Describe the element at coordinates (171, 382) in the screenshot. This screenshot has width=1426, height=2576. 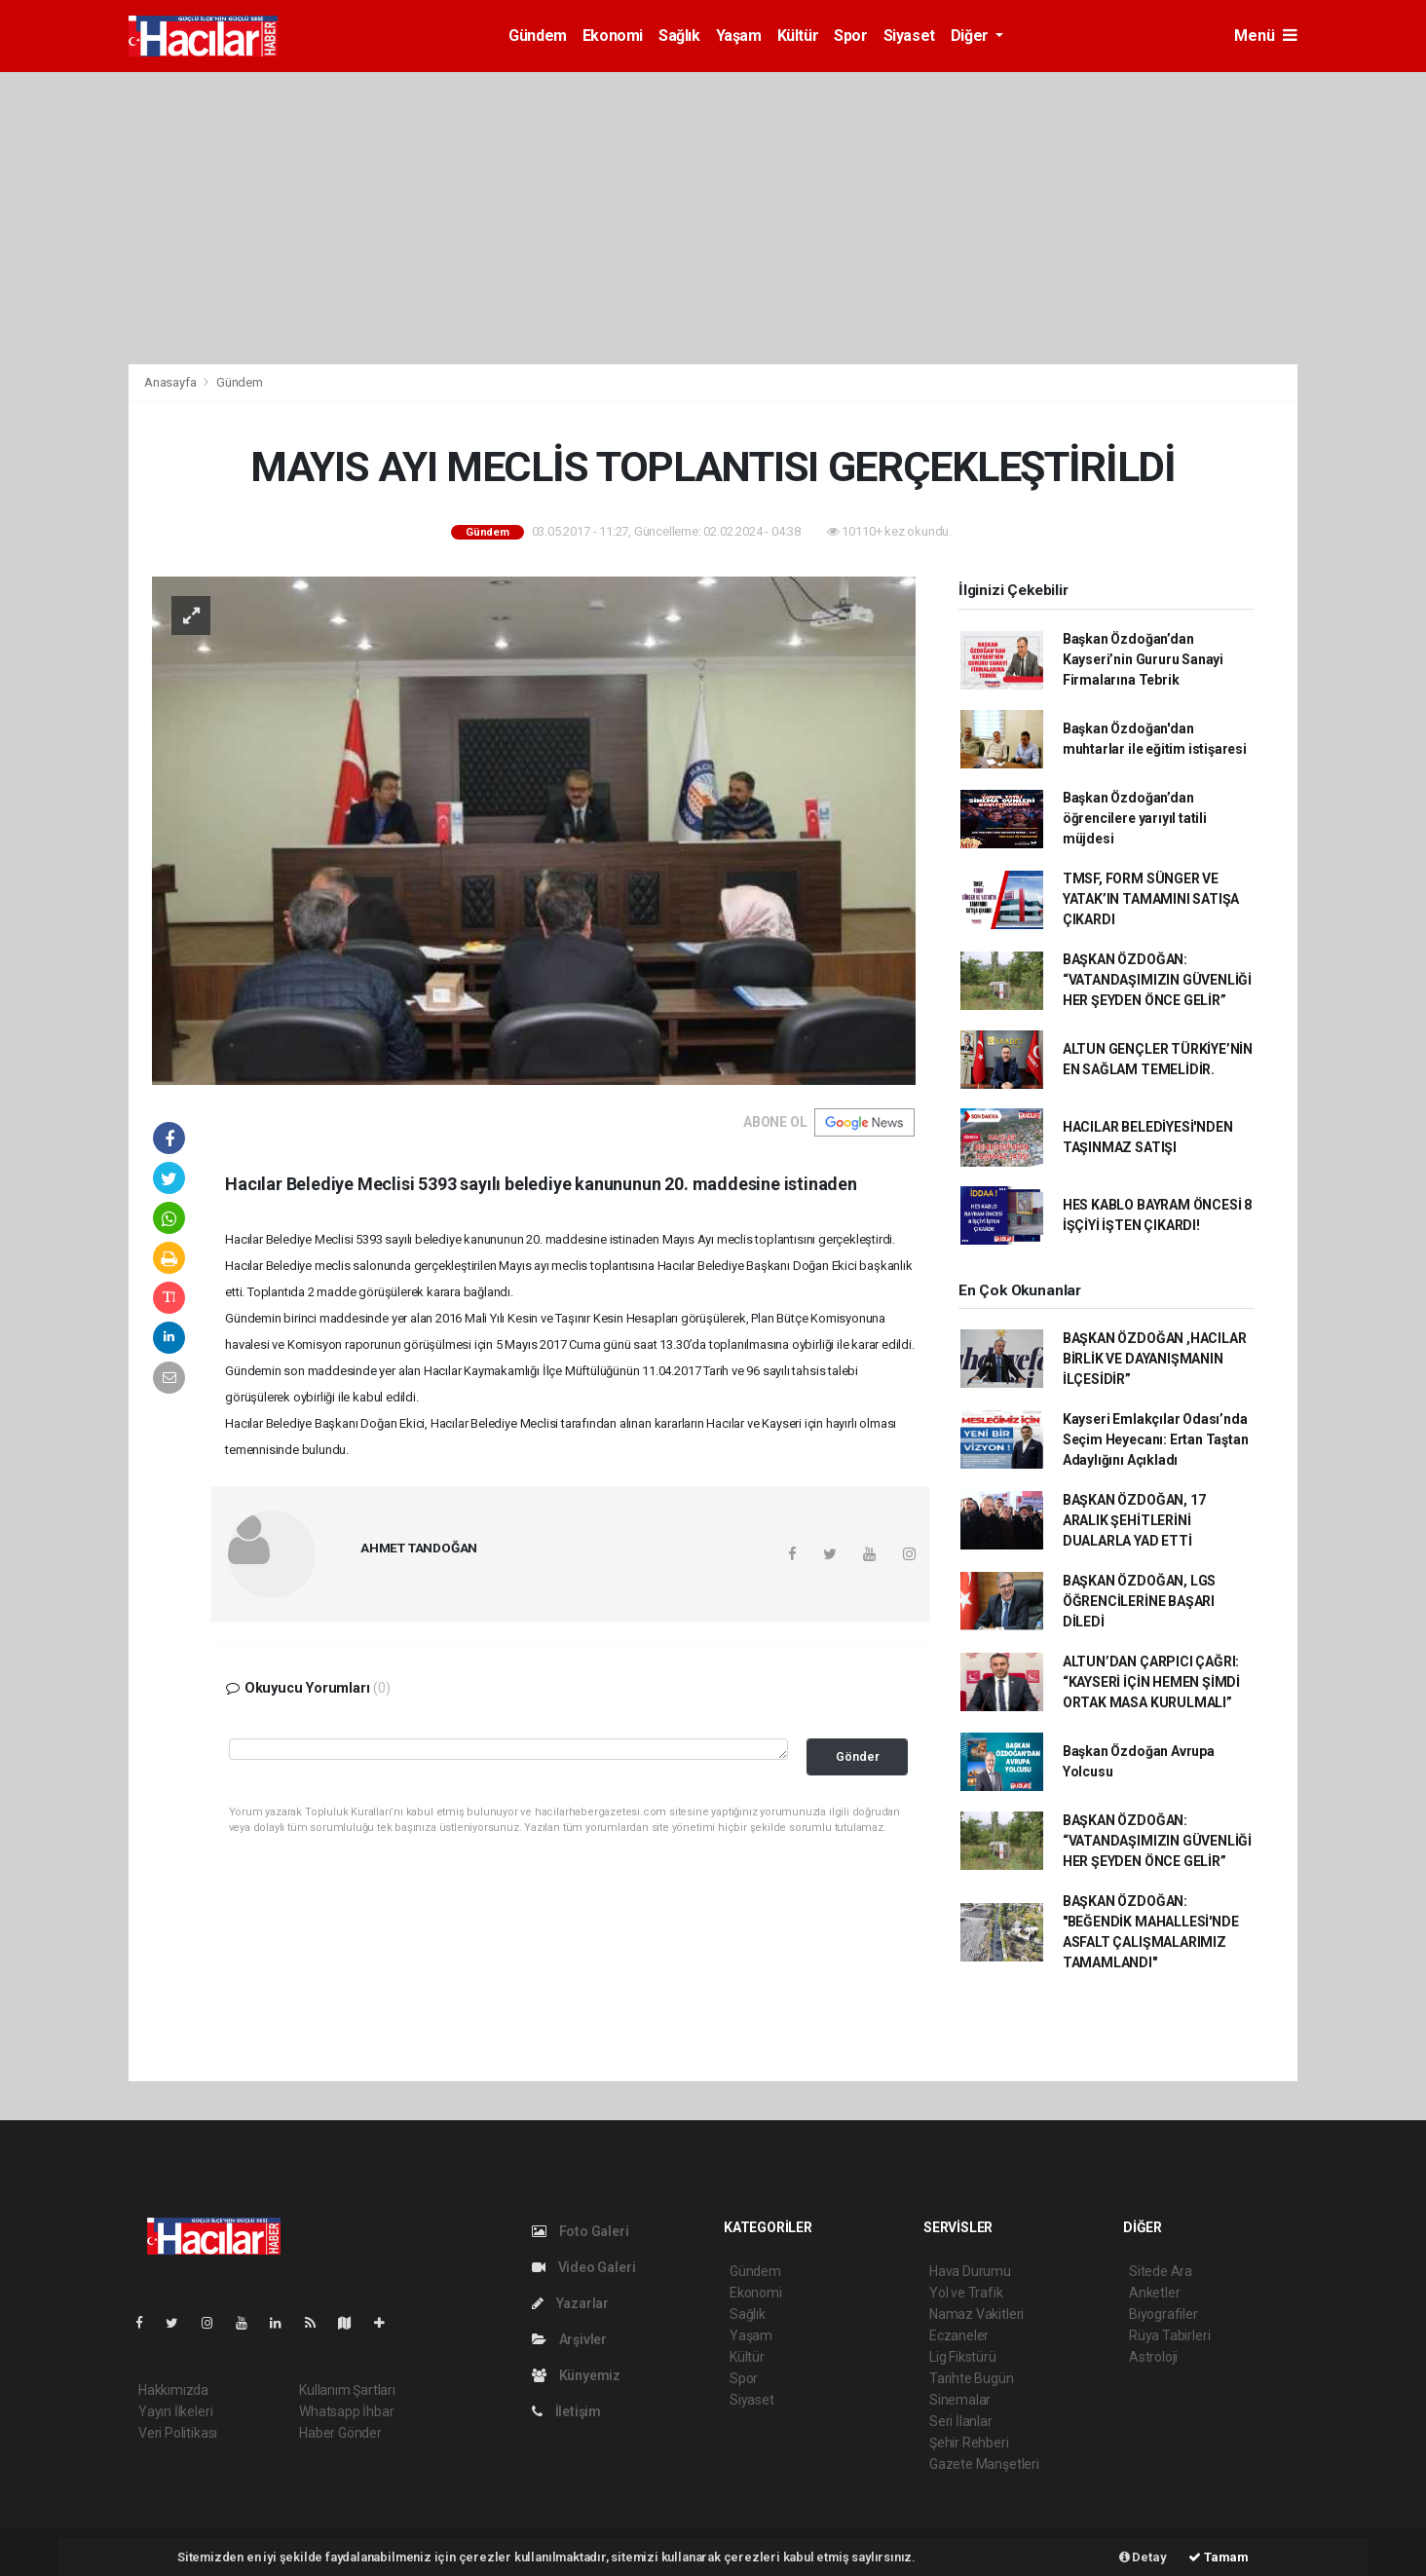
I see `Anasayfa` at that location.